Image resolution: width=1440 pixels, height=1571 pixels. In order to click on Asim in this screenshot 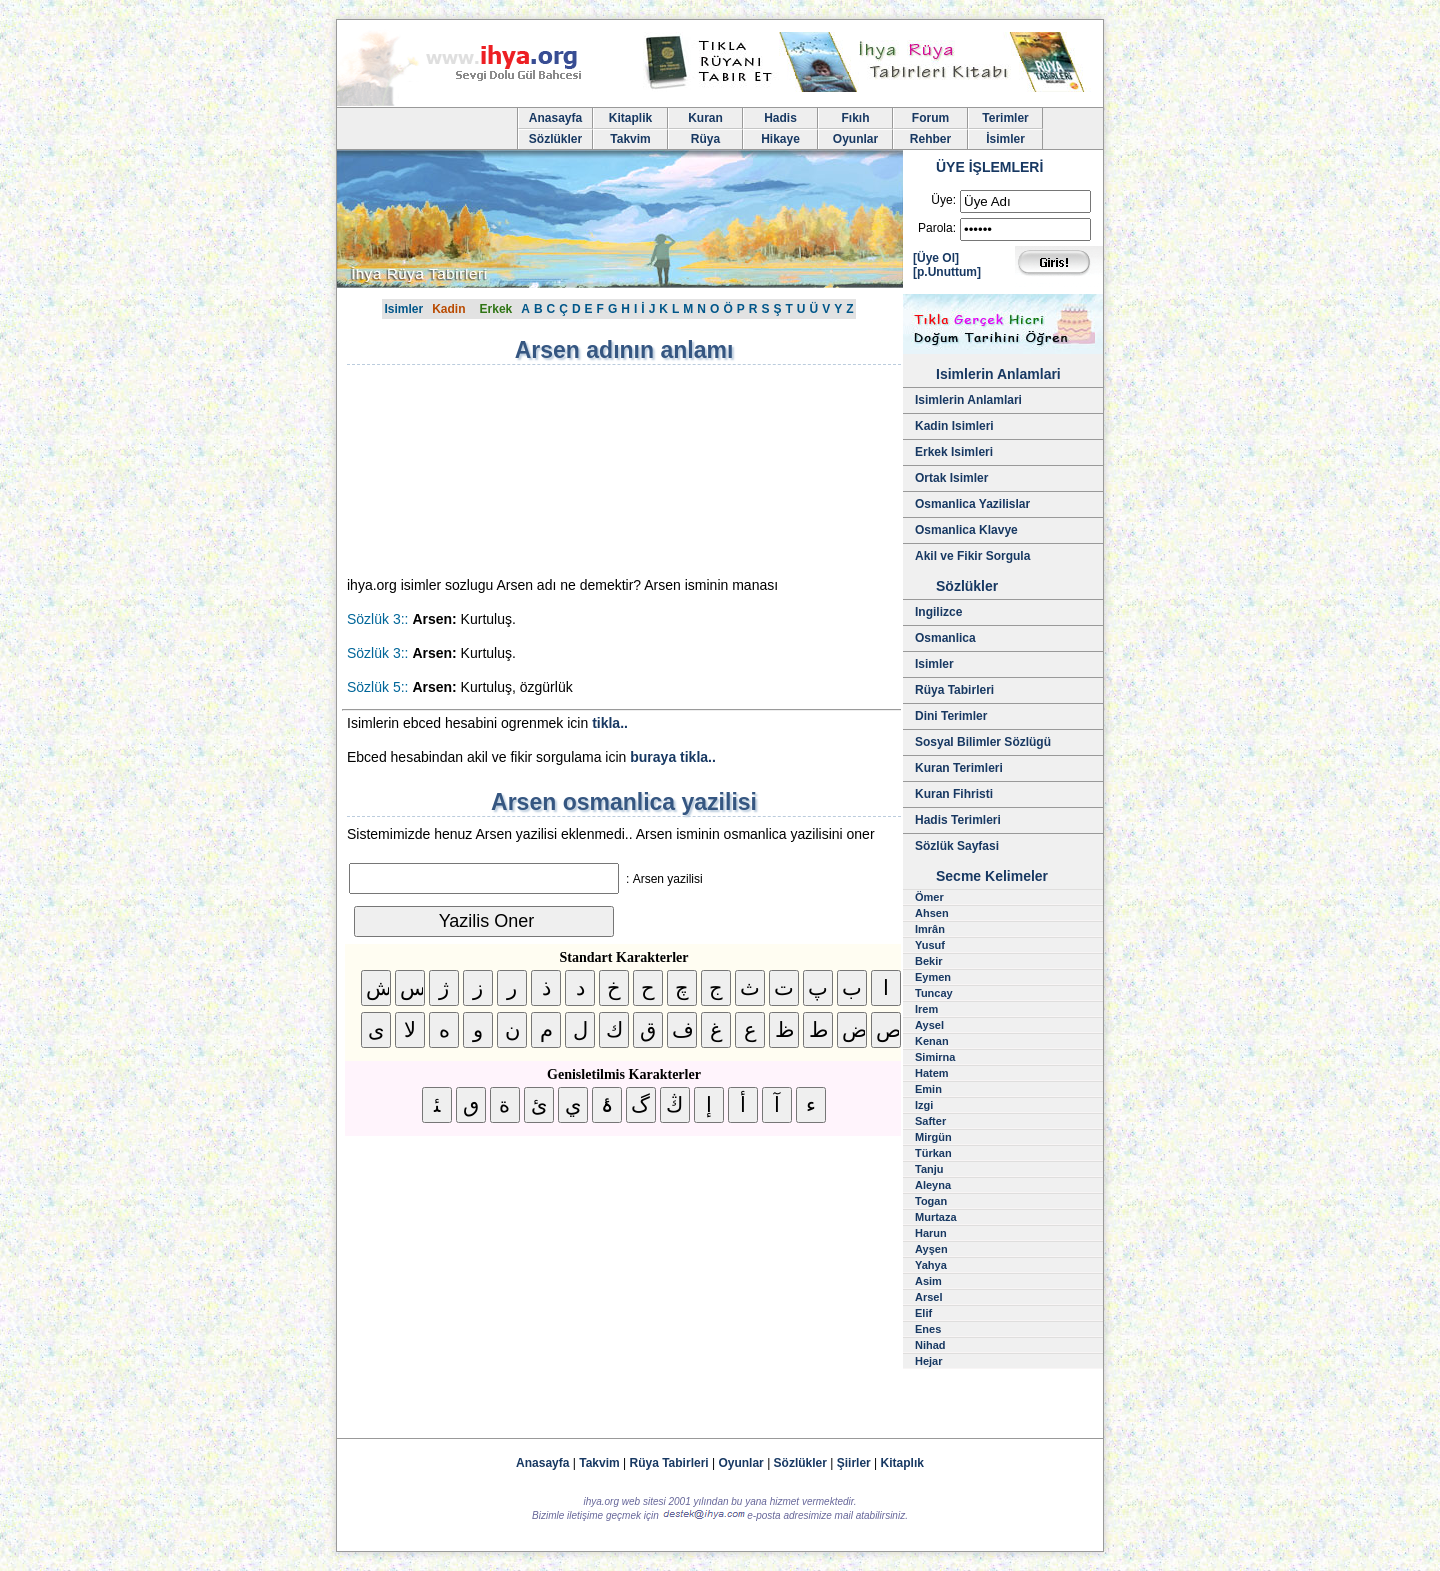, I will do `click(928, 1281)`.